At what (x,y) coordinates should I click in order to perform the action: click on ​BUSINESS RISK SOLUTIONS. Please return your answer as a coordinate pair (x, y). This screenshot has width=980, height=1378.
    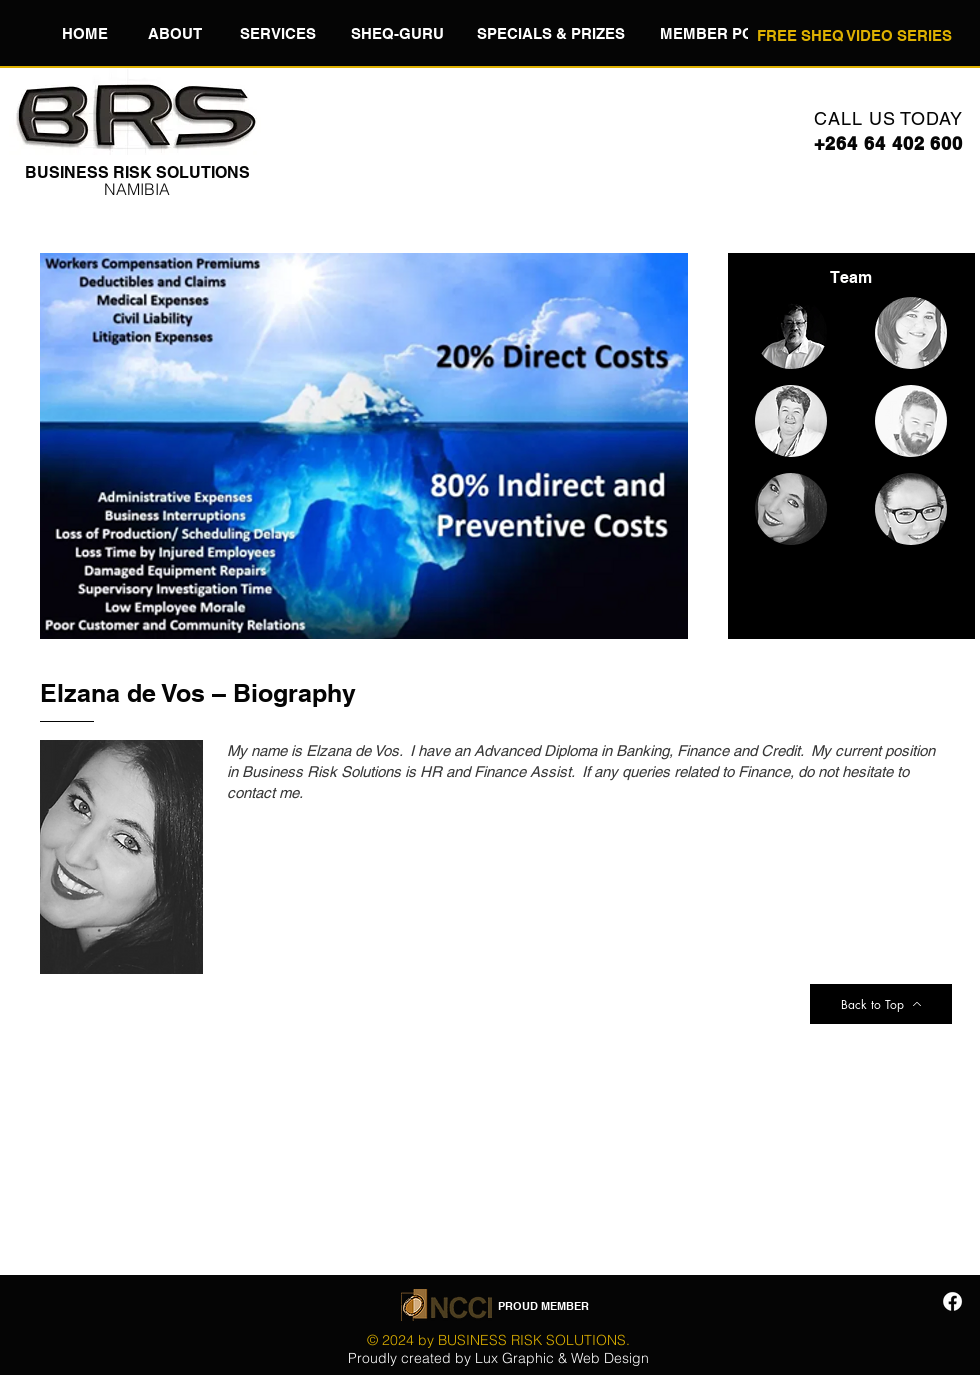
    Looking at the image, I should click on (137, 172).